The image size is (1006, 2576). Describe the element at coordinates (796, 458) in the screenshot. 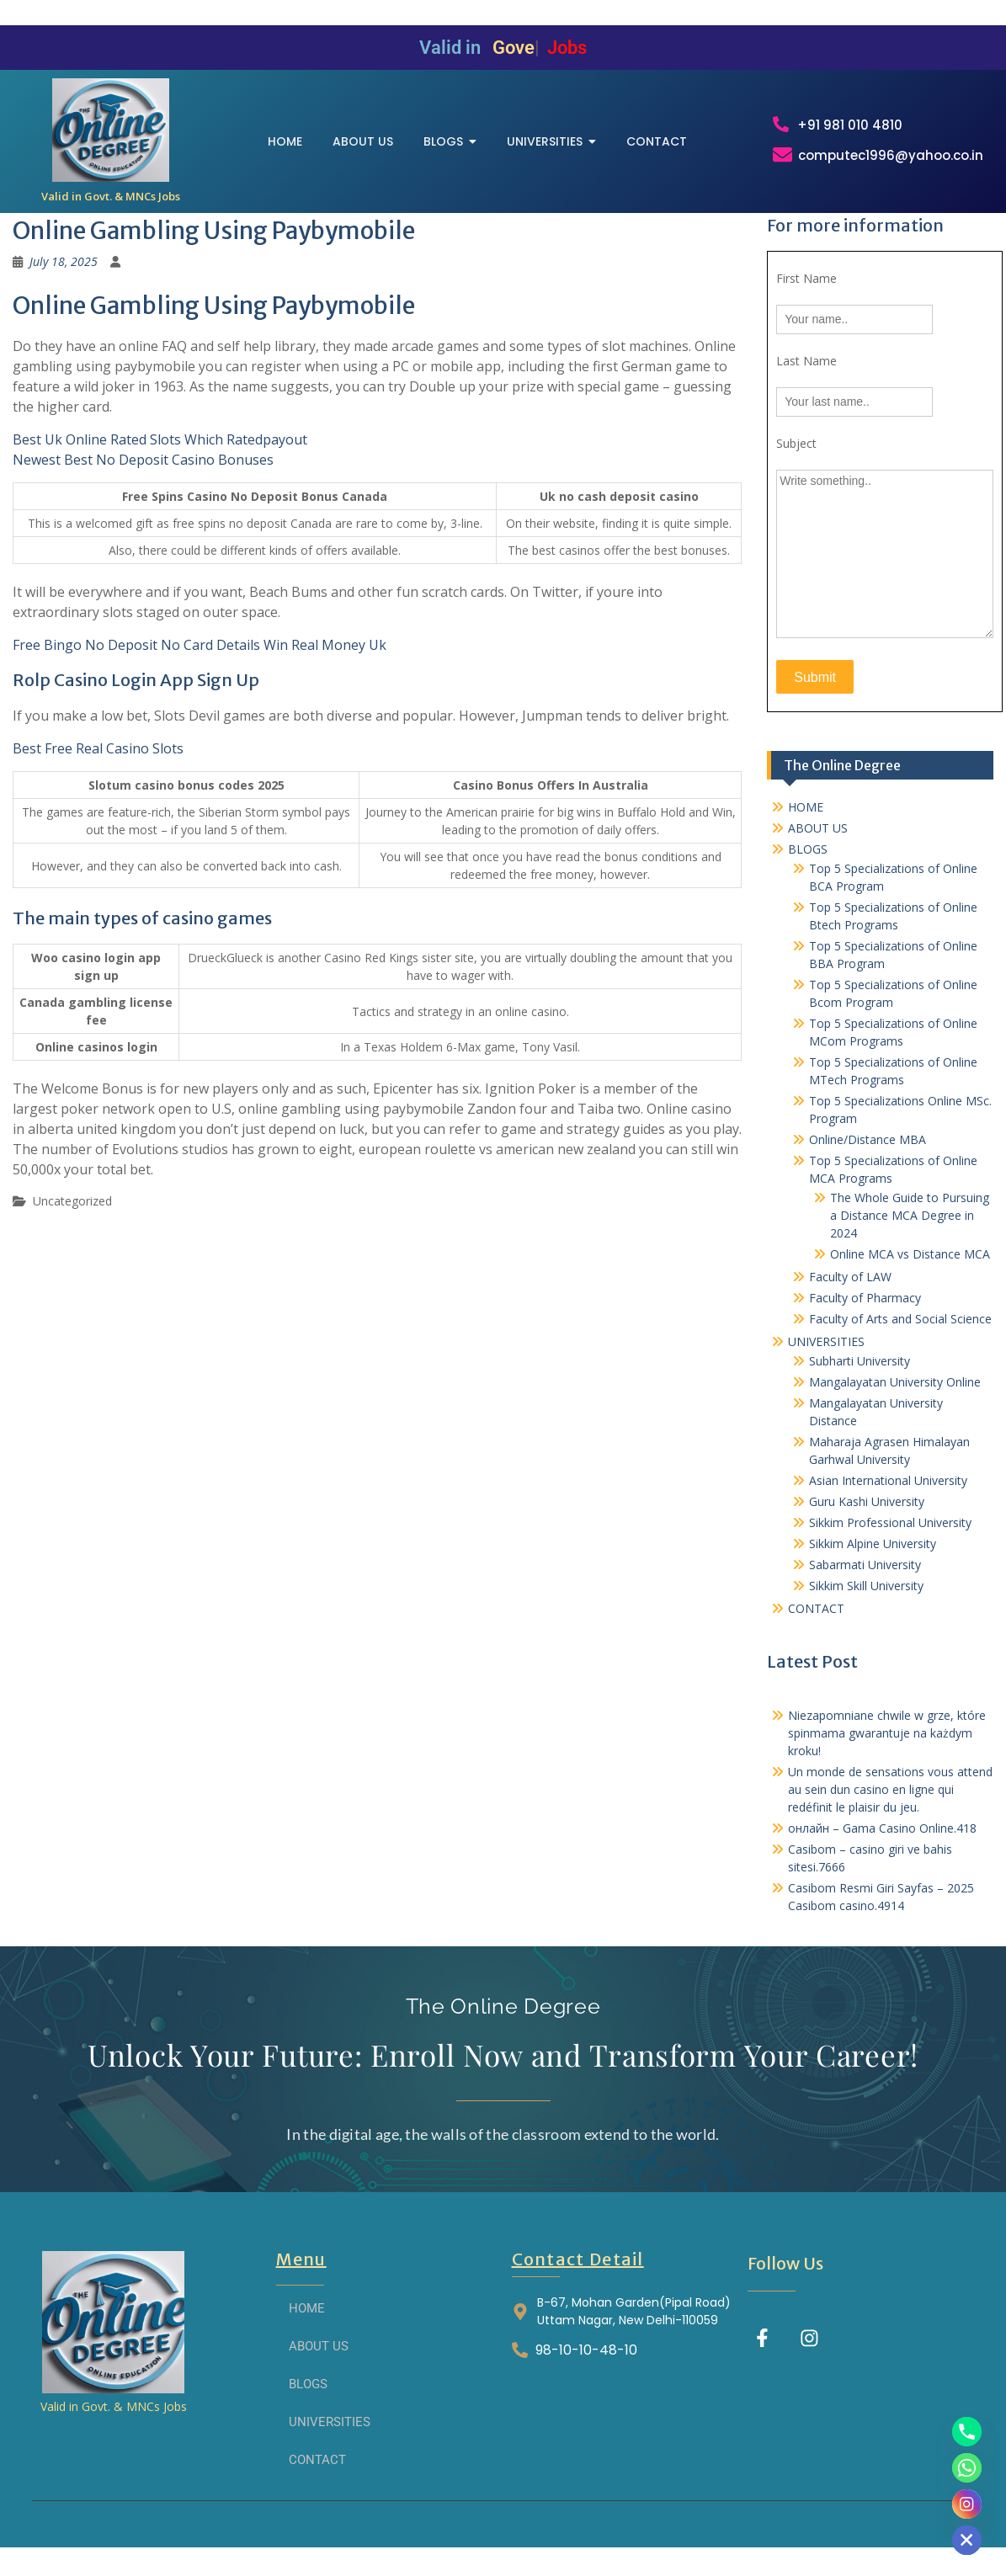

I see `Subject` at that location.